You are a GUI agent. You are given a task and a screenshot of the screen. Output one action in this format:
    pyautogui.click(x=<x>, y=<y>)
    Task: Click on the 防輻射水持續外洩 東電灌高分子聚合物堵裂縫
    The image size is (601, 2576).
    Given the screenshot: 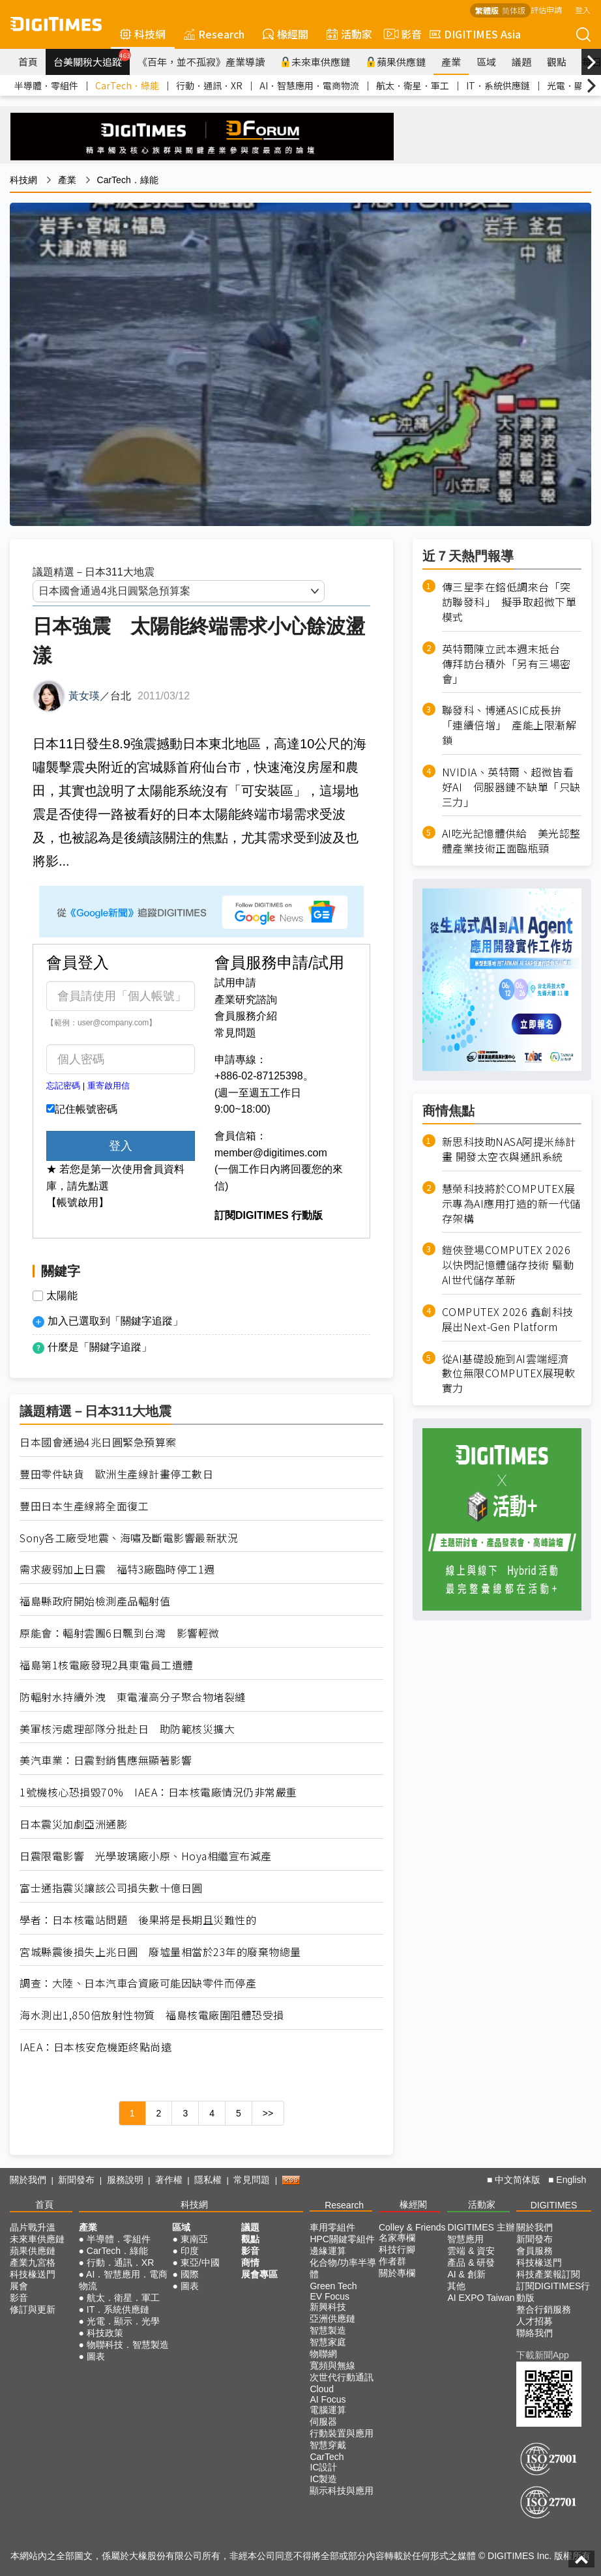 What is the action you would take?
    pyautogui.click(x=133, y=1697)
    